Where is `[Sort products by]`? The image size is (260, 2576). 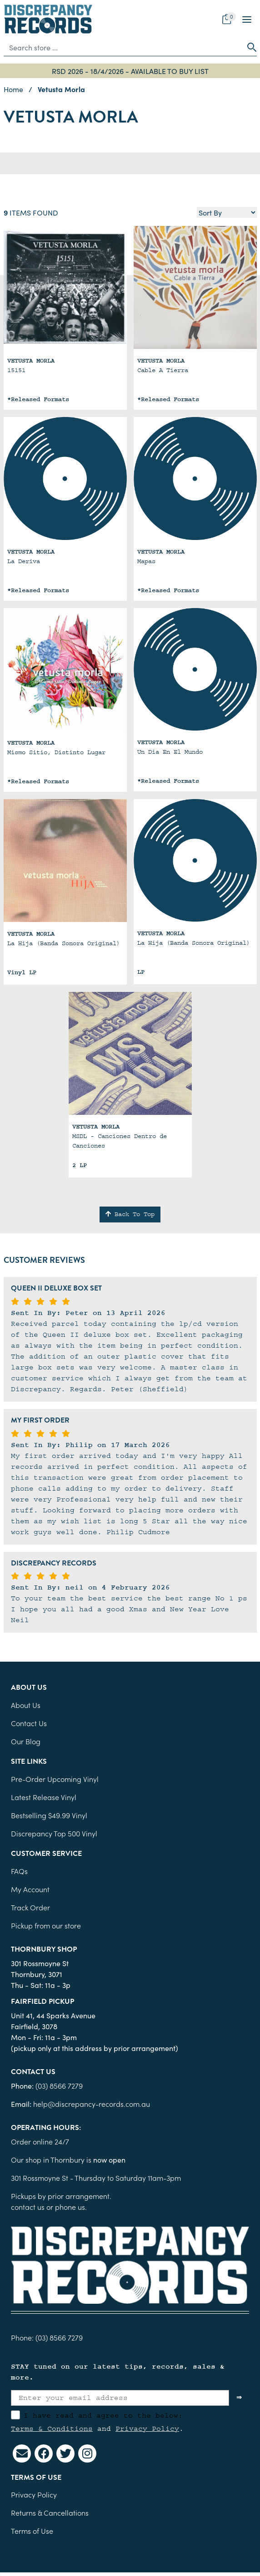 [Sort products by] is located at coordinates (227, 212).